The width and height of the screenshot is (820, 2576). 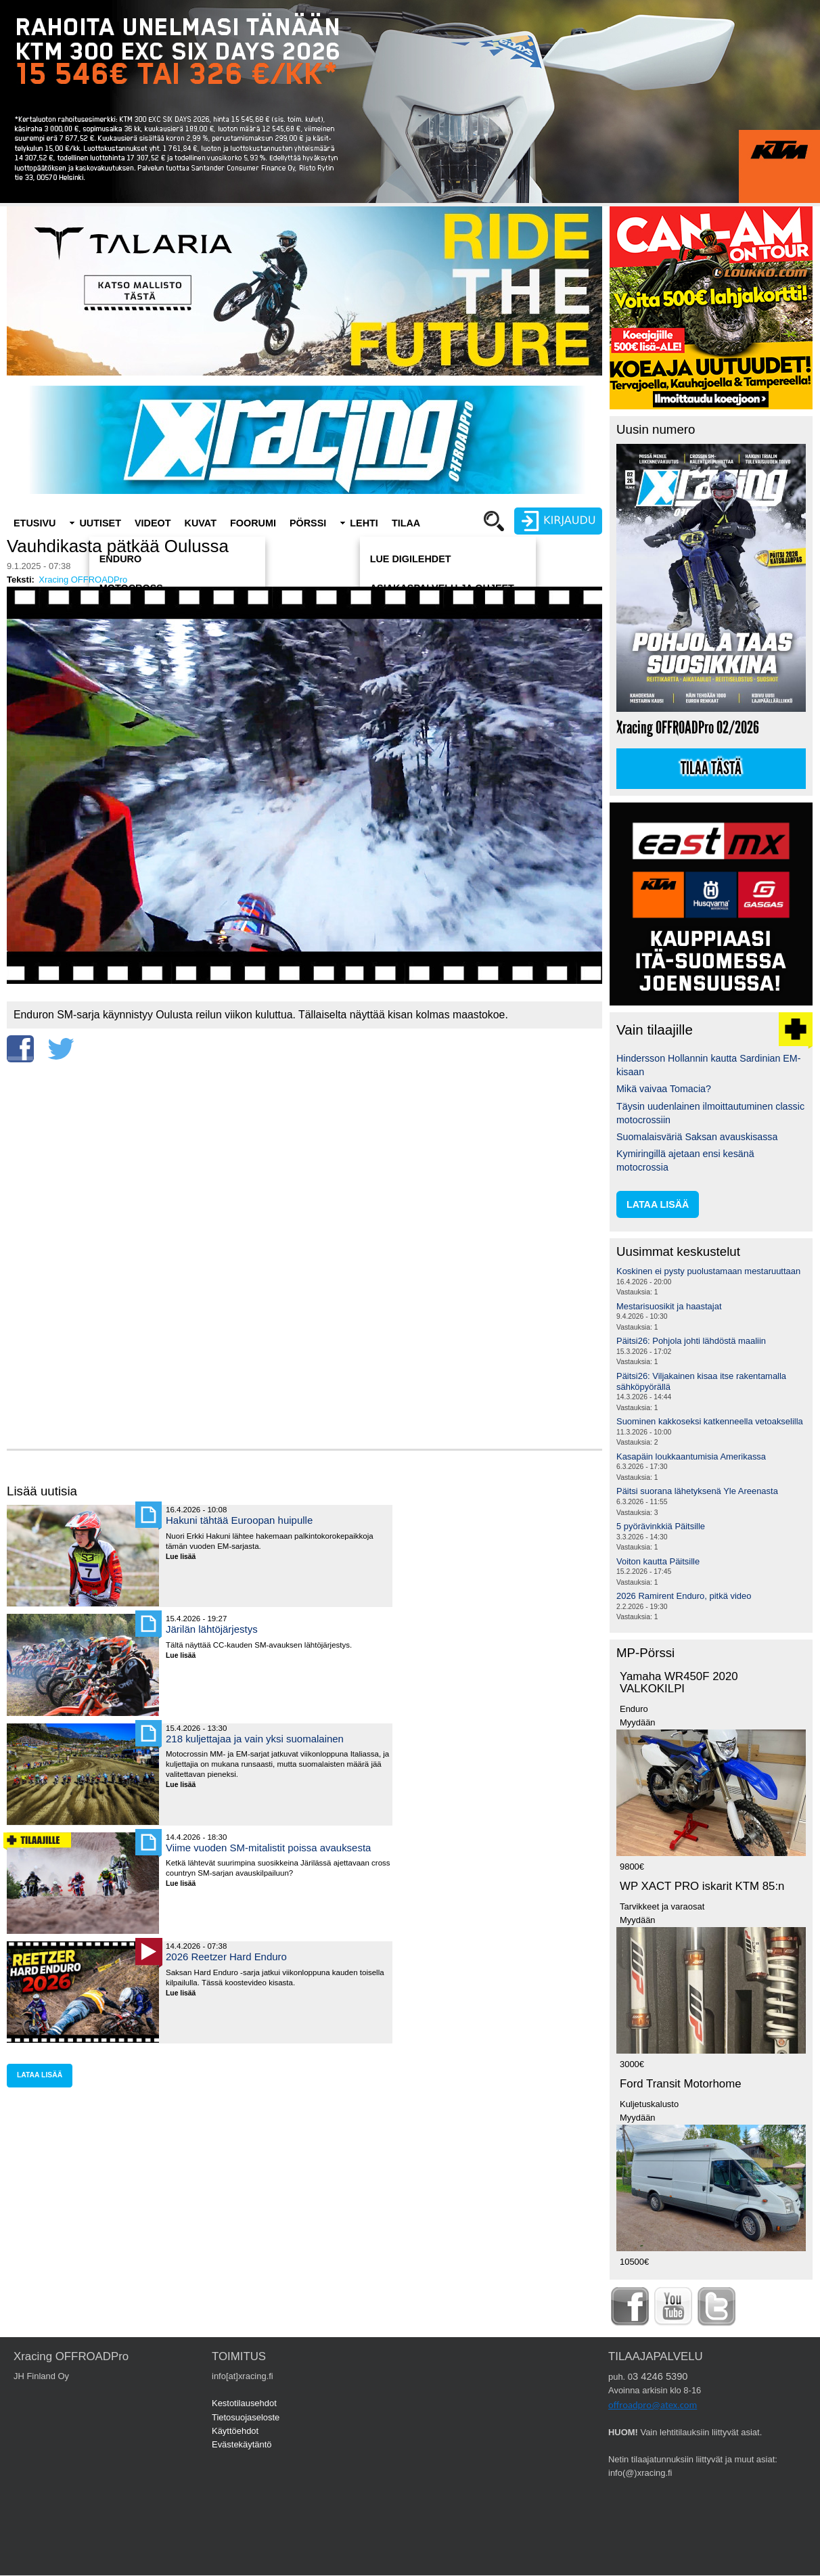 I want to click on Evästekäytäntö, so click(x=242, y=2444).